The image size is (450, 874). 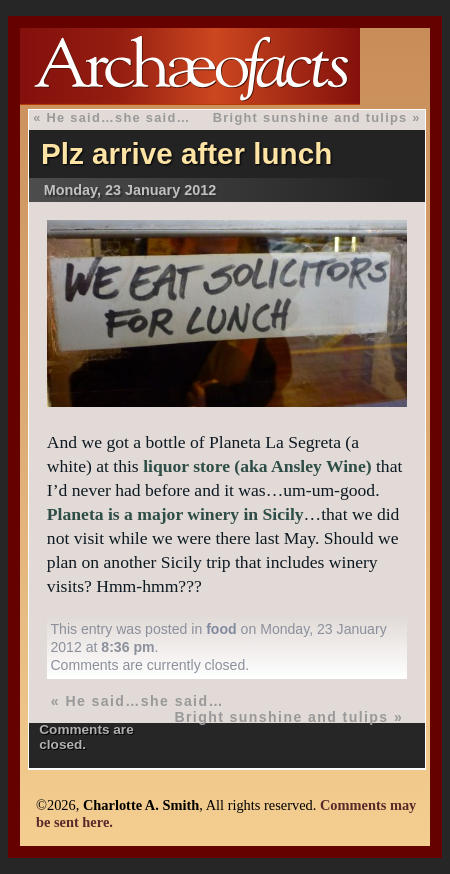 What do you see at coordinates (186, 153) in the screenshot?
I see `Plz arrive after lunch` at bounding box center [186, 153].